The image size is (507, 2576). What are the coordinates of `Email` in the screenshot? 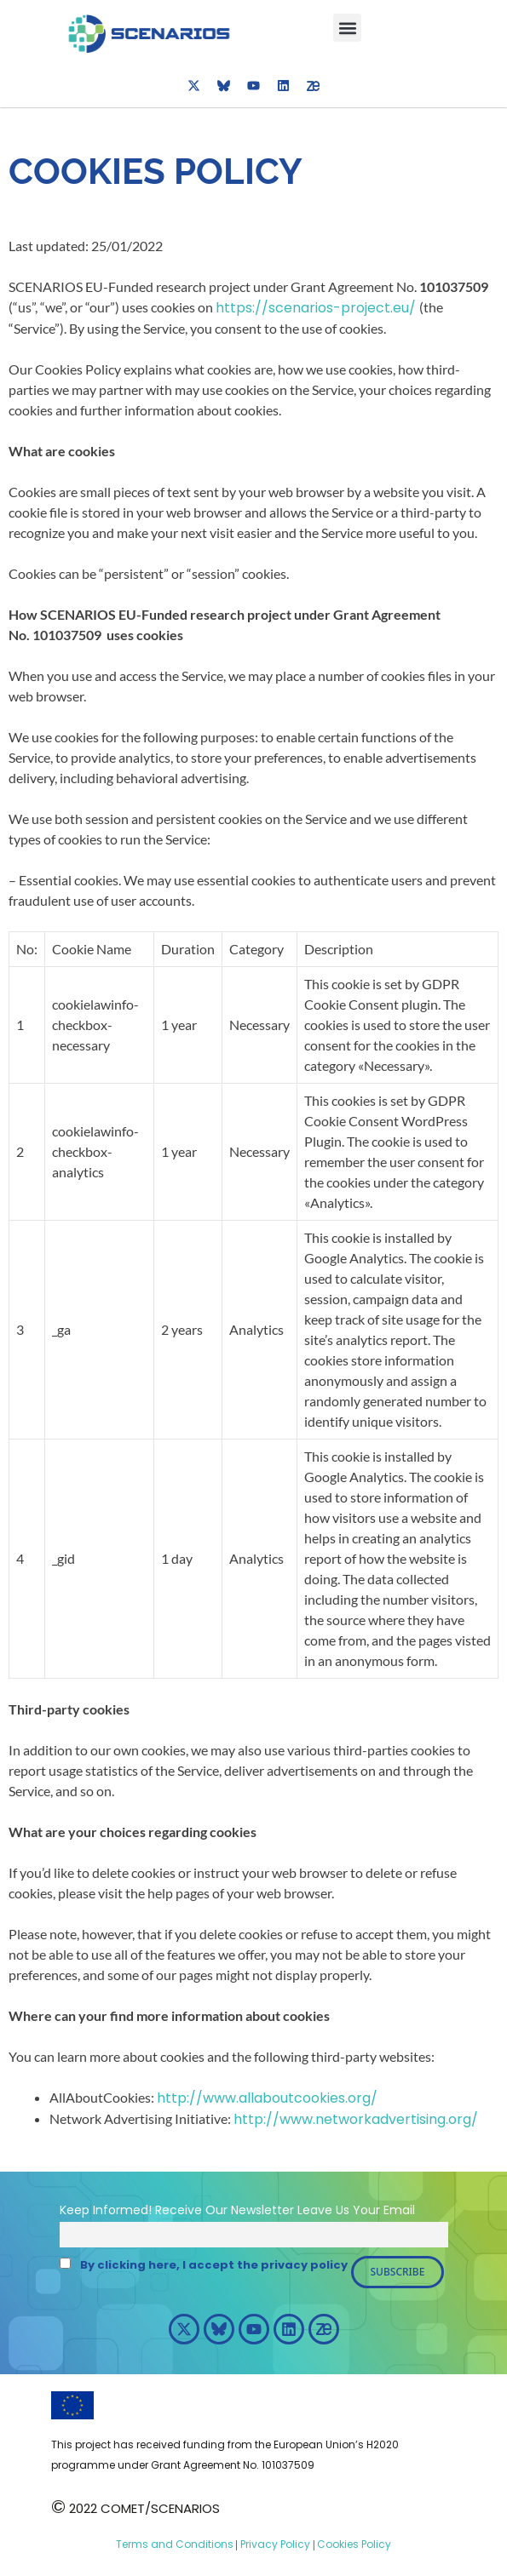 It's located at (399, 2209).